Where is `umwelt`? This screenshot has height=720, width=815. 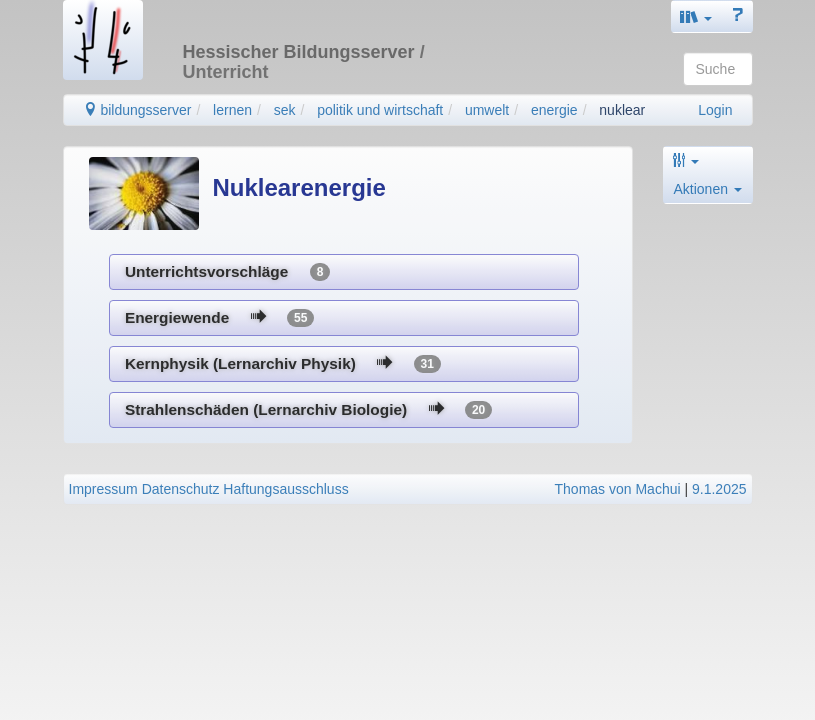 umwelt is located at coordinates (487, 110).